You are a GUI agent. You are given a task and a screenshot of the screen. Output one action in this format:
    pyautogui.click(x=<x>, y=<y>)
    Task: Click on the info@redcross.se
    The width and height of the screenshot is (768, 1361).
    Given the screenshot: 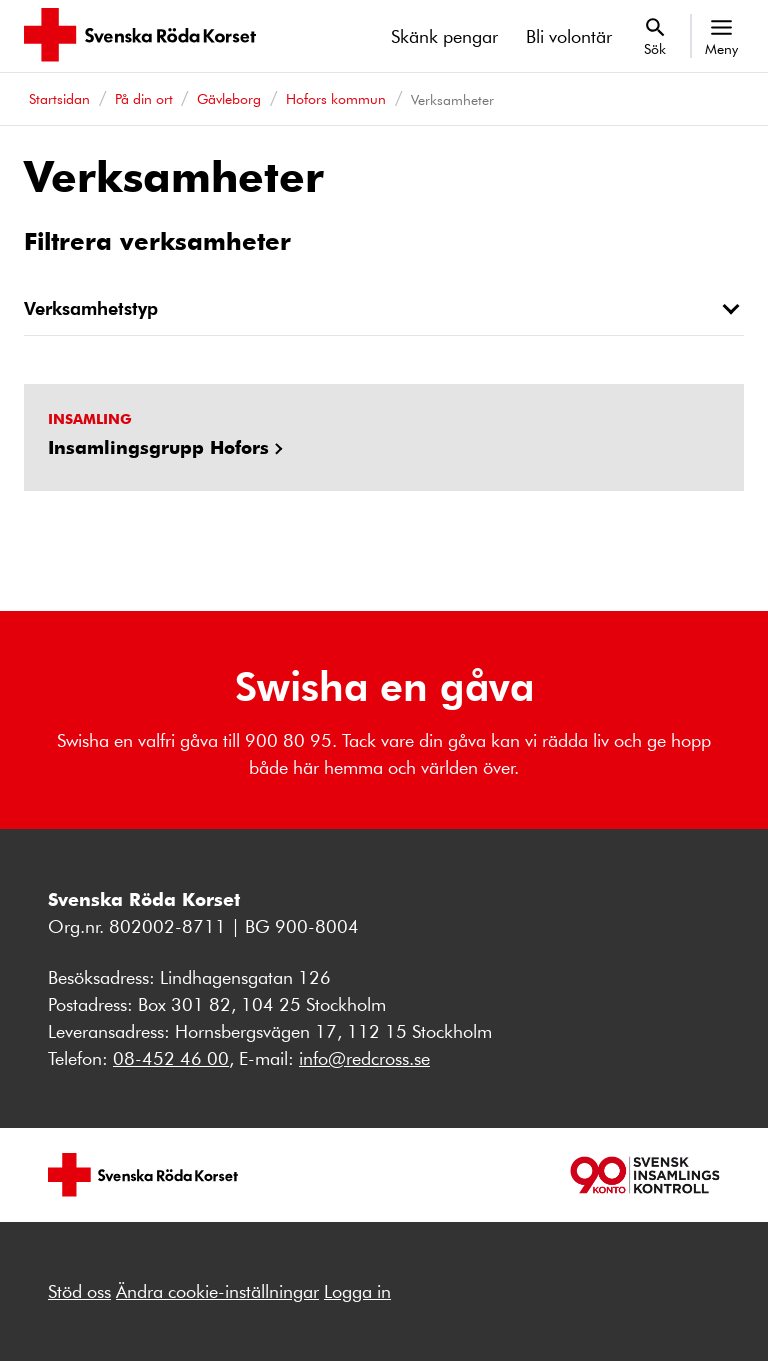 What is the action you would take?
    pyautogui.click(x=364, y=1058)
    